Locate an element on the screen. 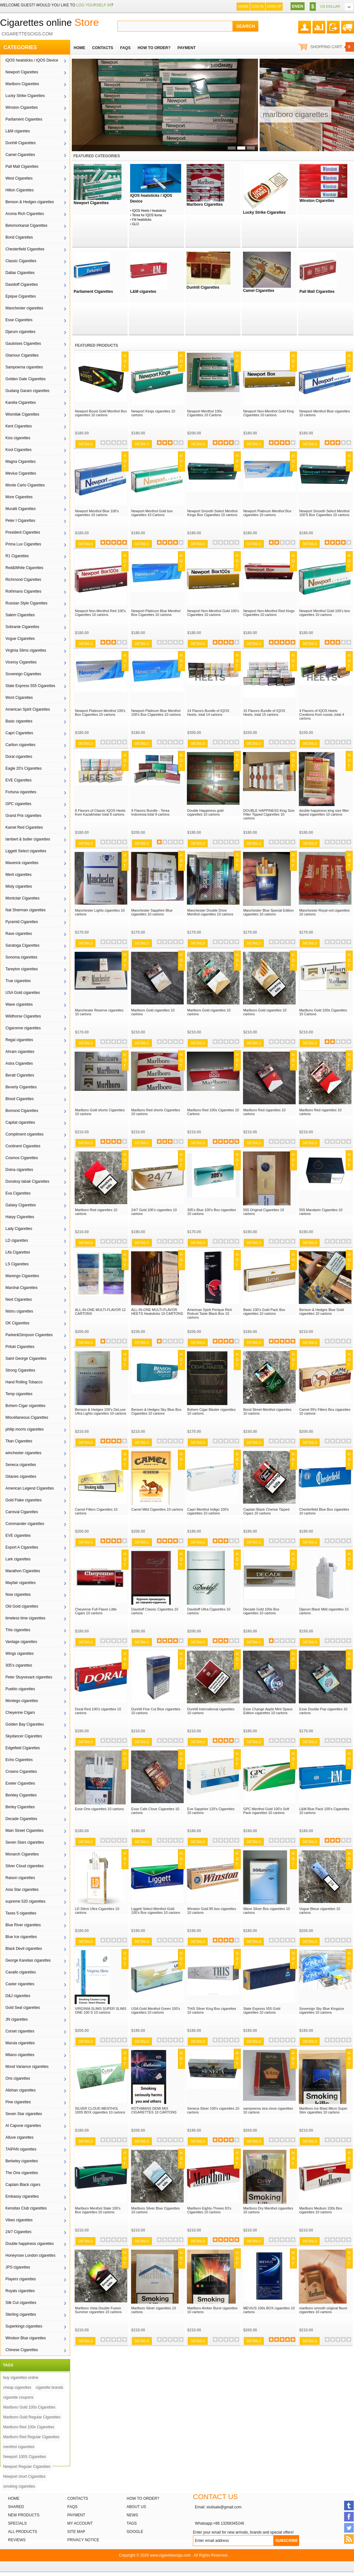  Magna Cigarettes is located at coordinates (20, 461).